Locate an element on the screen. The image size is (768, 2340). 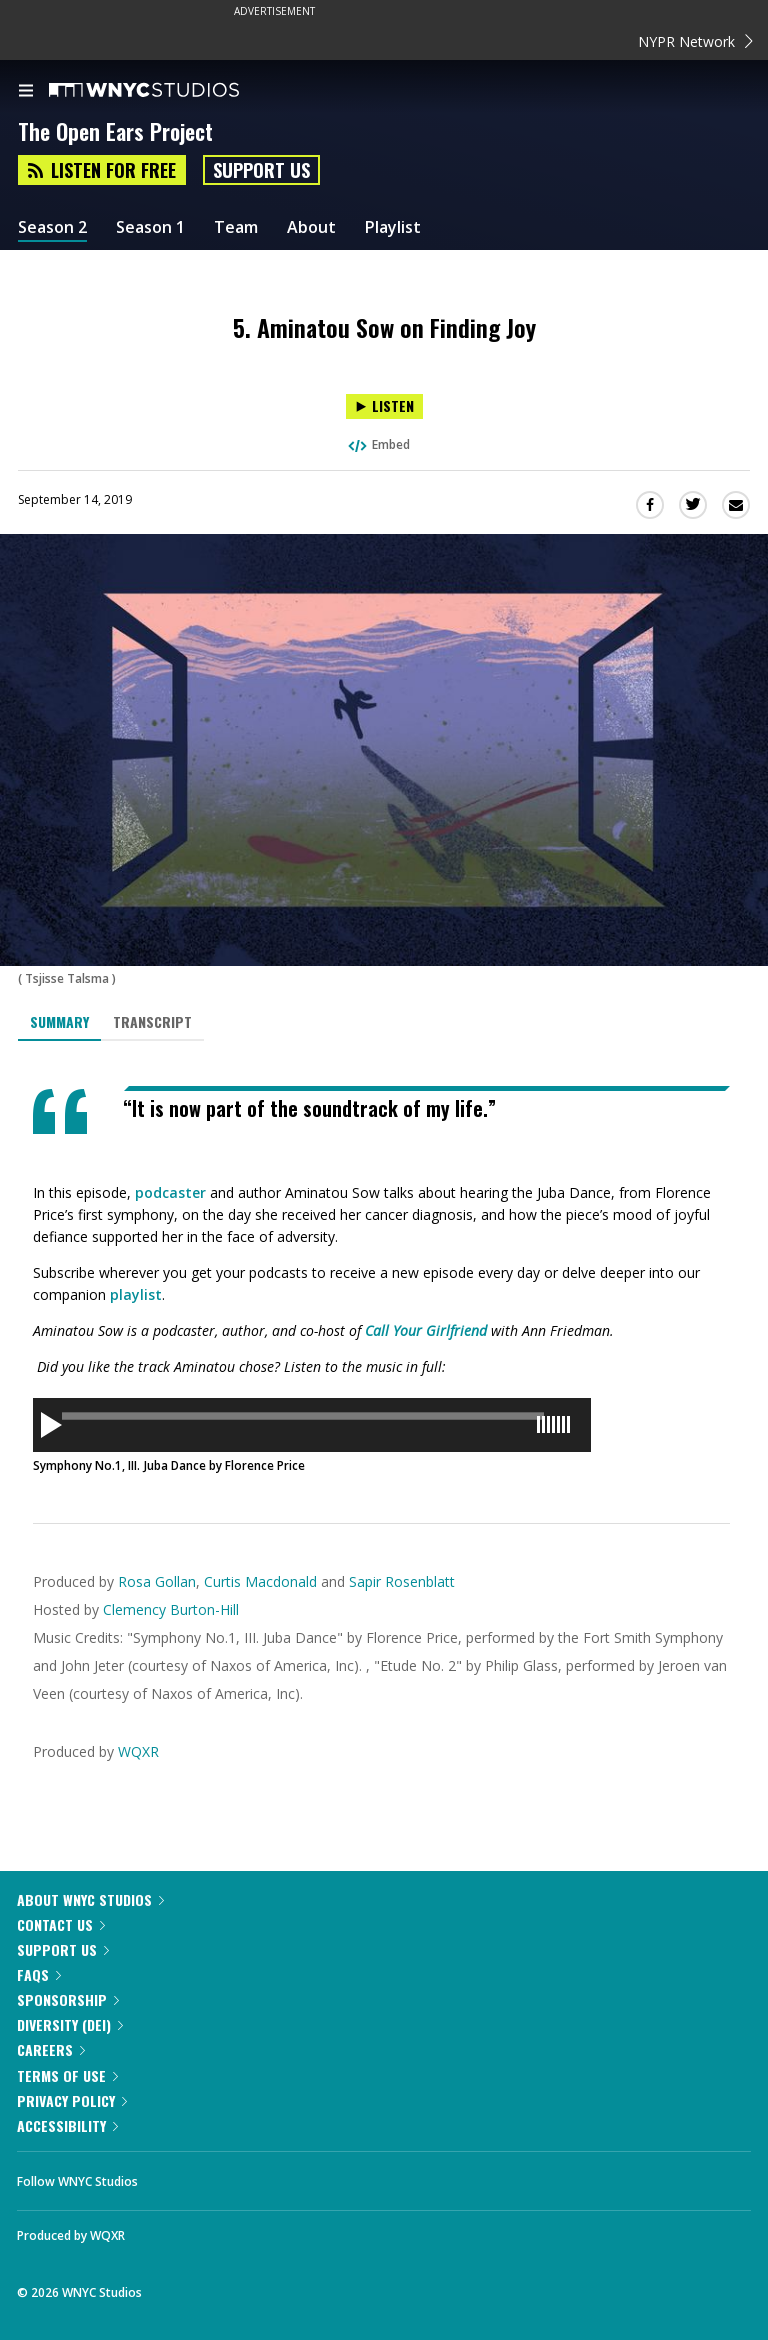
Transcript [tab] is located at coordinates (152, 1021).